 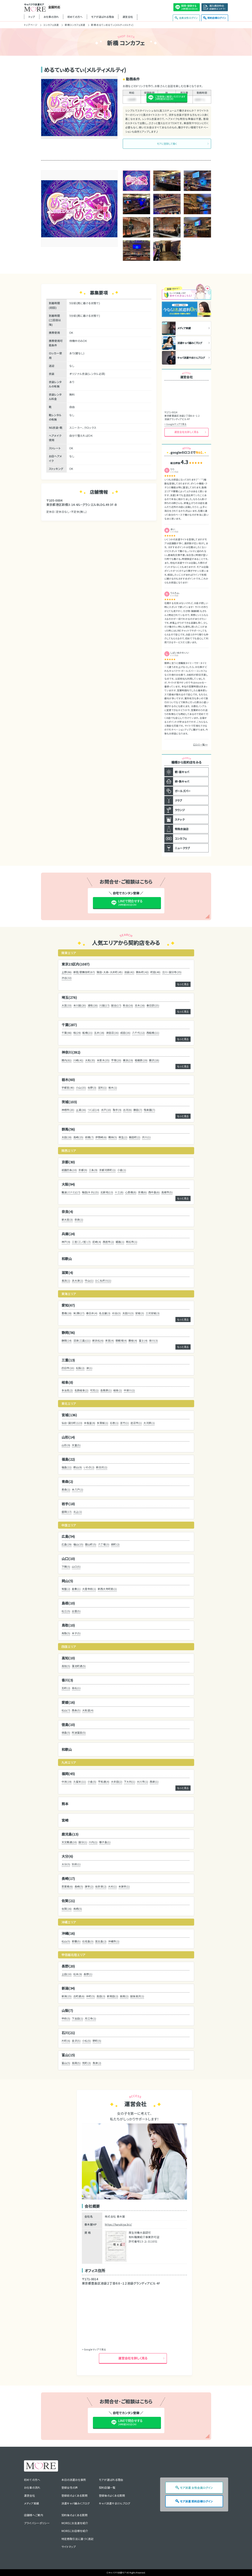 I want to click on 特定商取引法に基づく表記, so click(x=77, y=2539).